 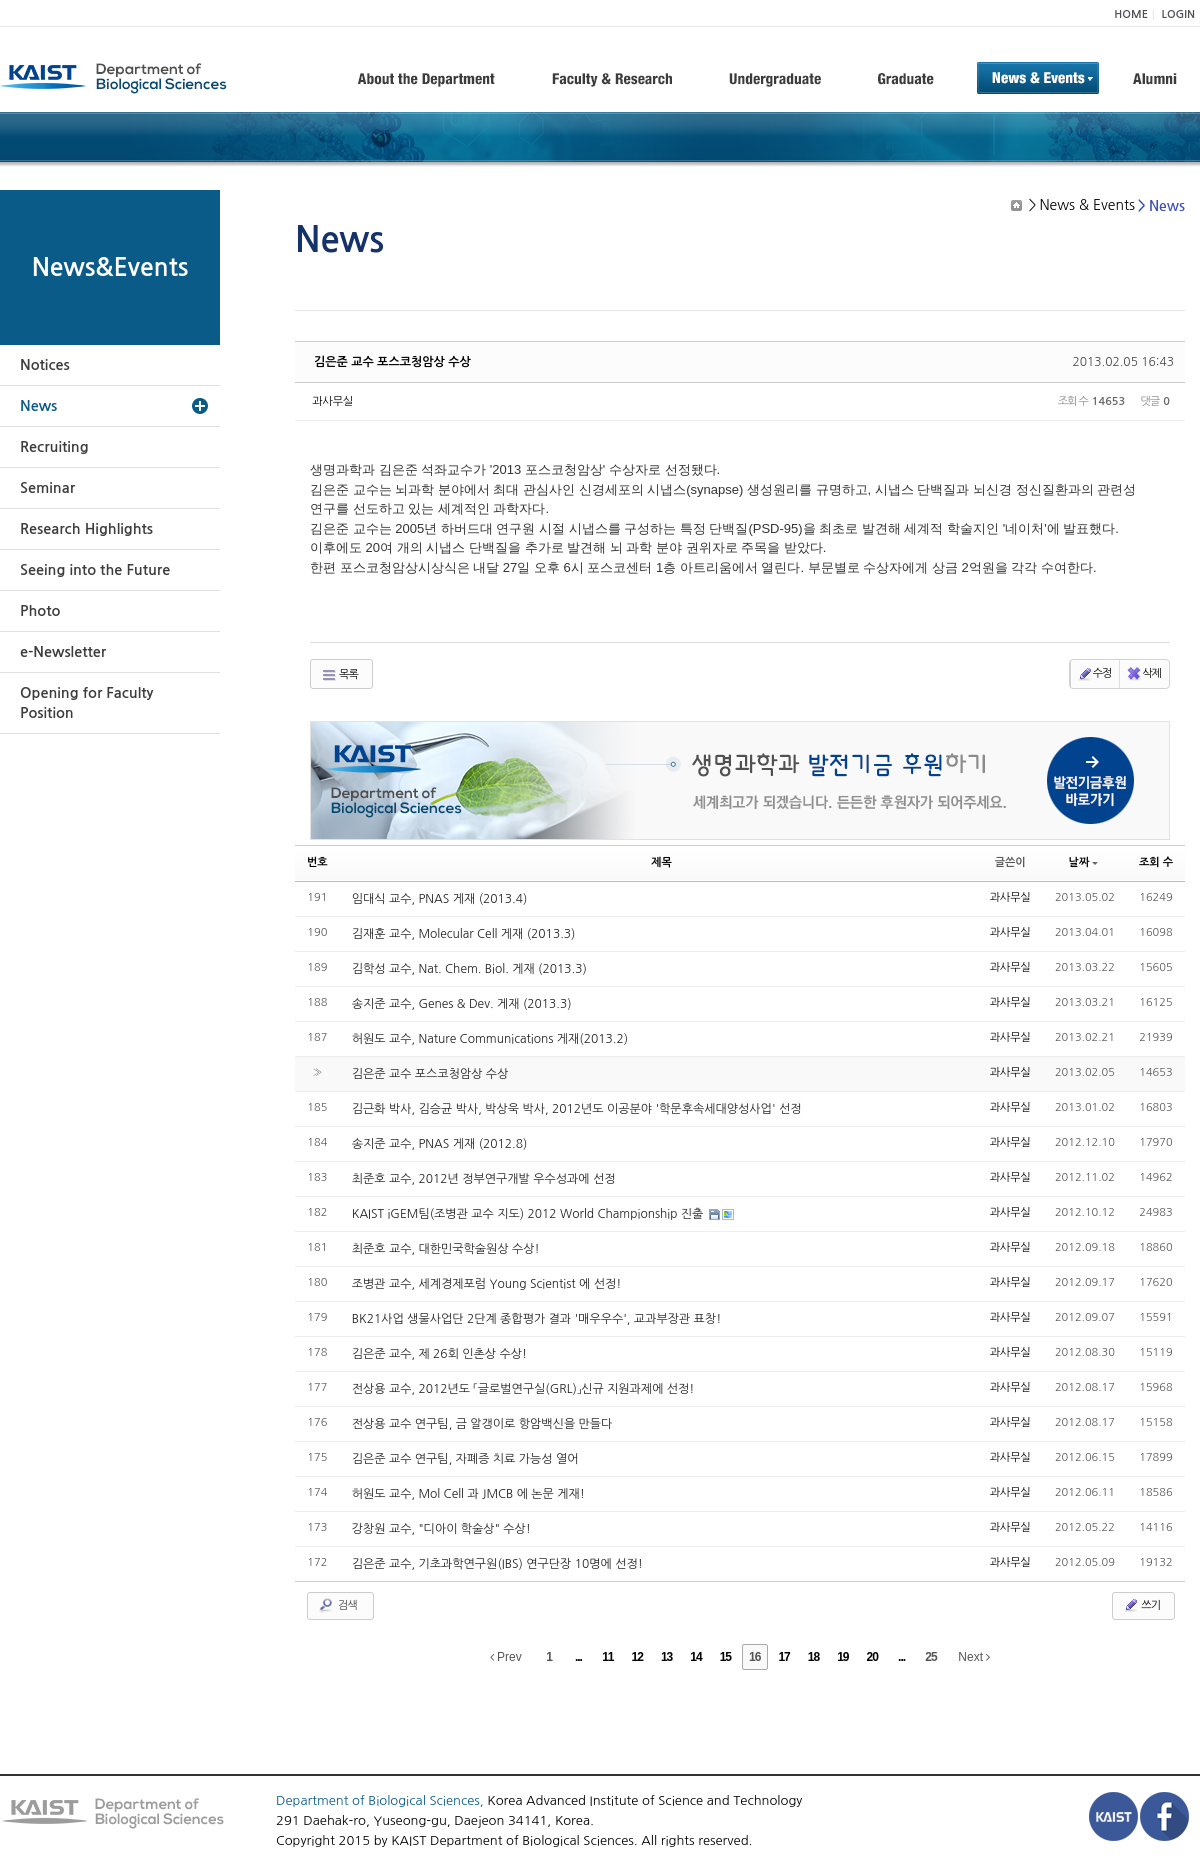 What do you see at coordinates (537, 1319) in the screenshot?
I see `BK21사업 생물사업단 2단계 종합평가 결과 '매우우수', 교과부장관 표창!` at bounding box center [537, 1319].